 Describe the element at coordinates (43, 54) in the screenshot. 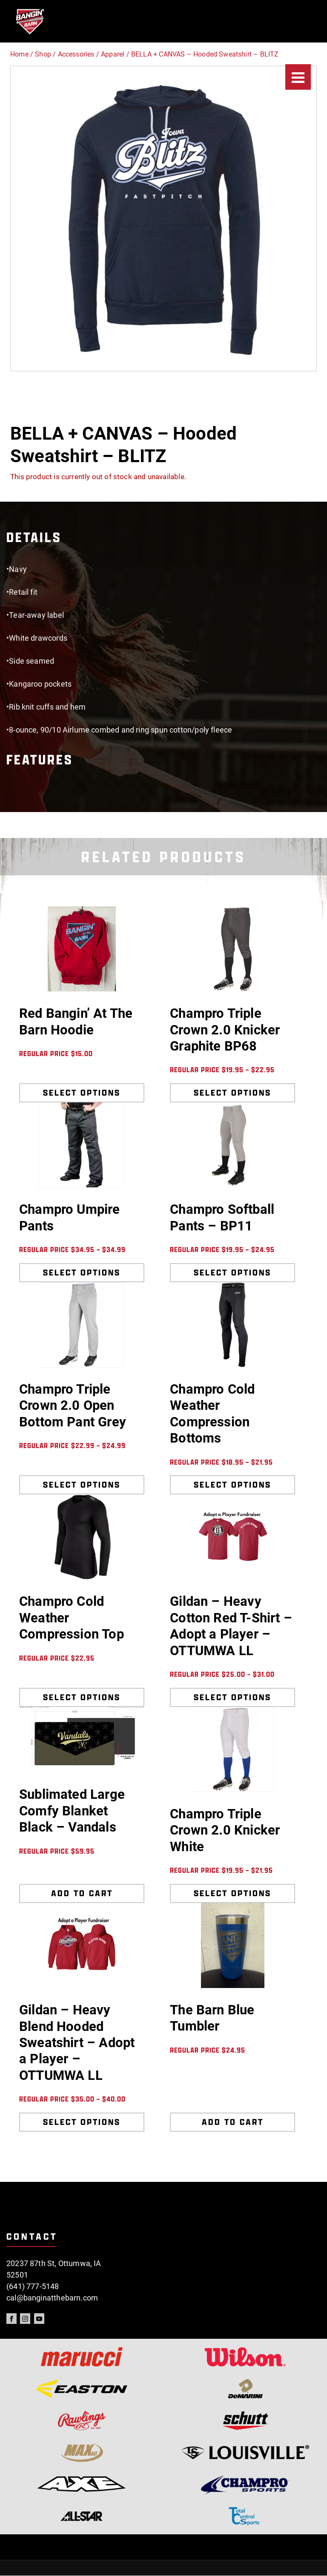

I see `Shop` at that location.